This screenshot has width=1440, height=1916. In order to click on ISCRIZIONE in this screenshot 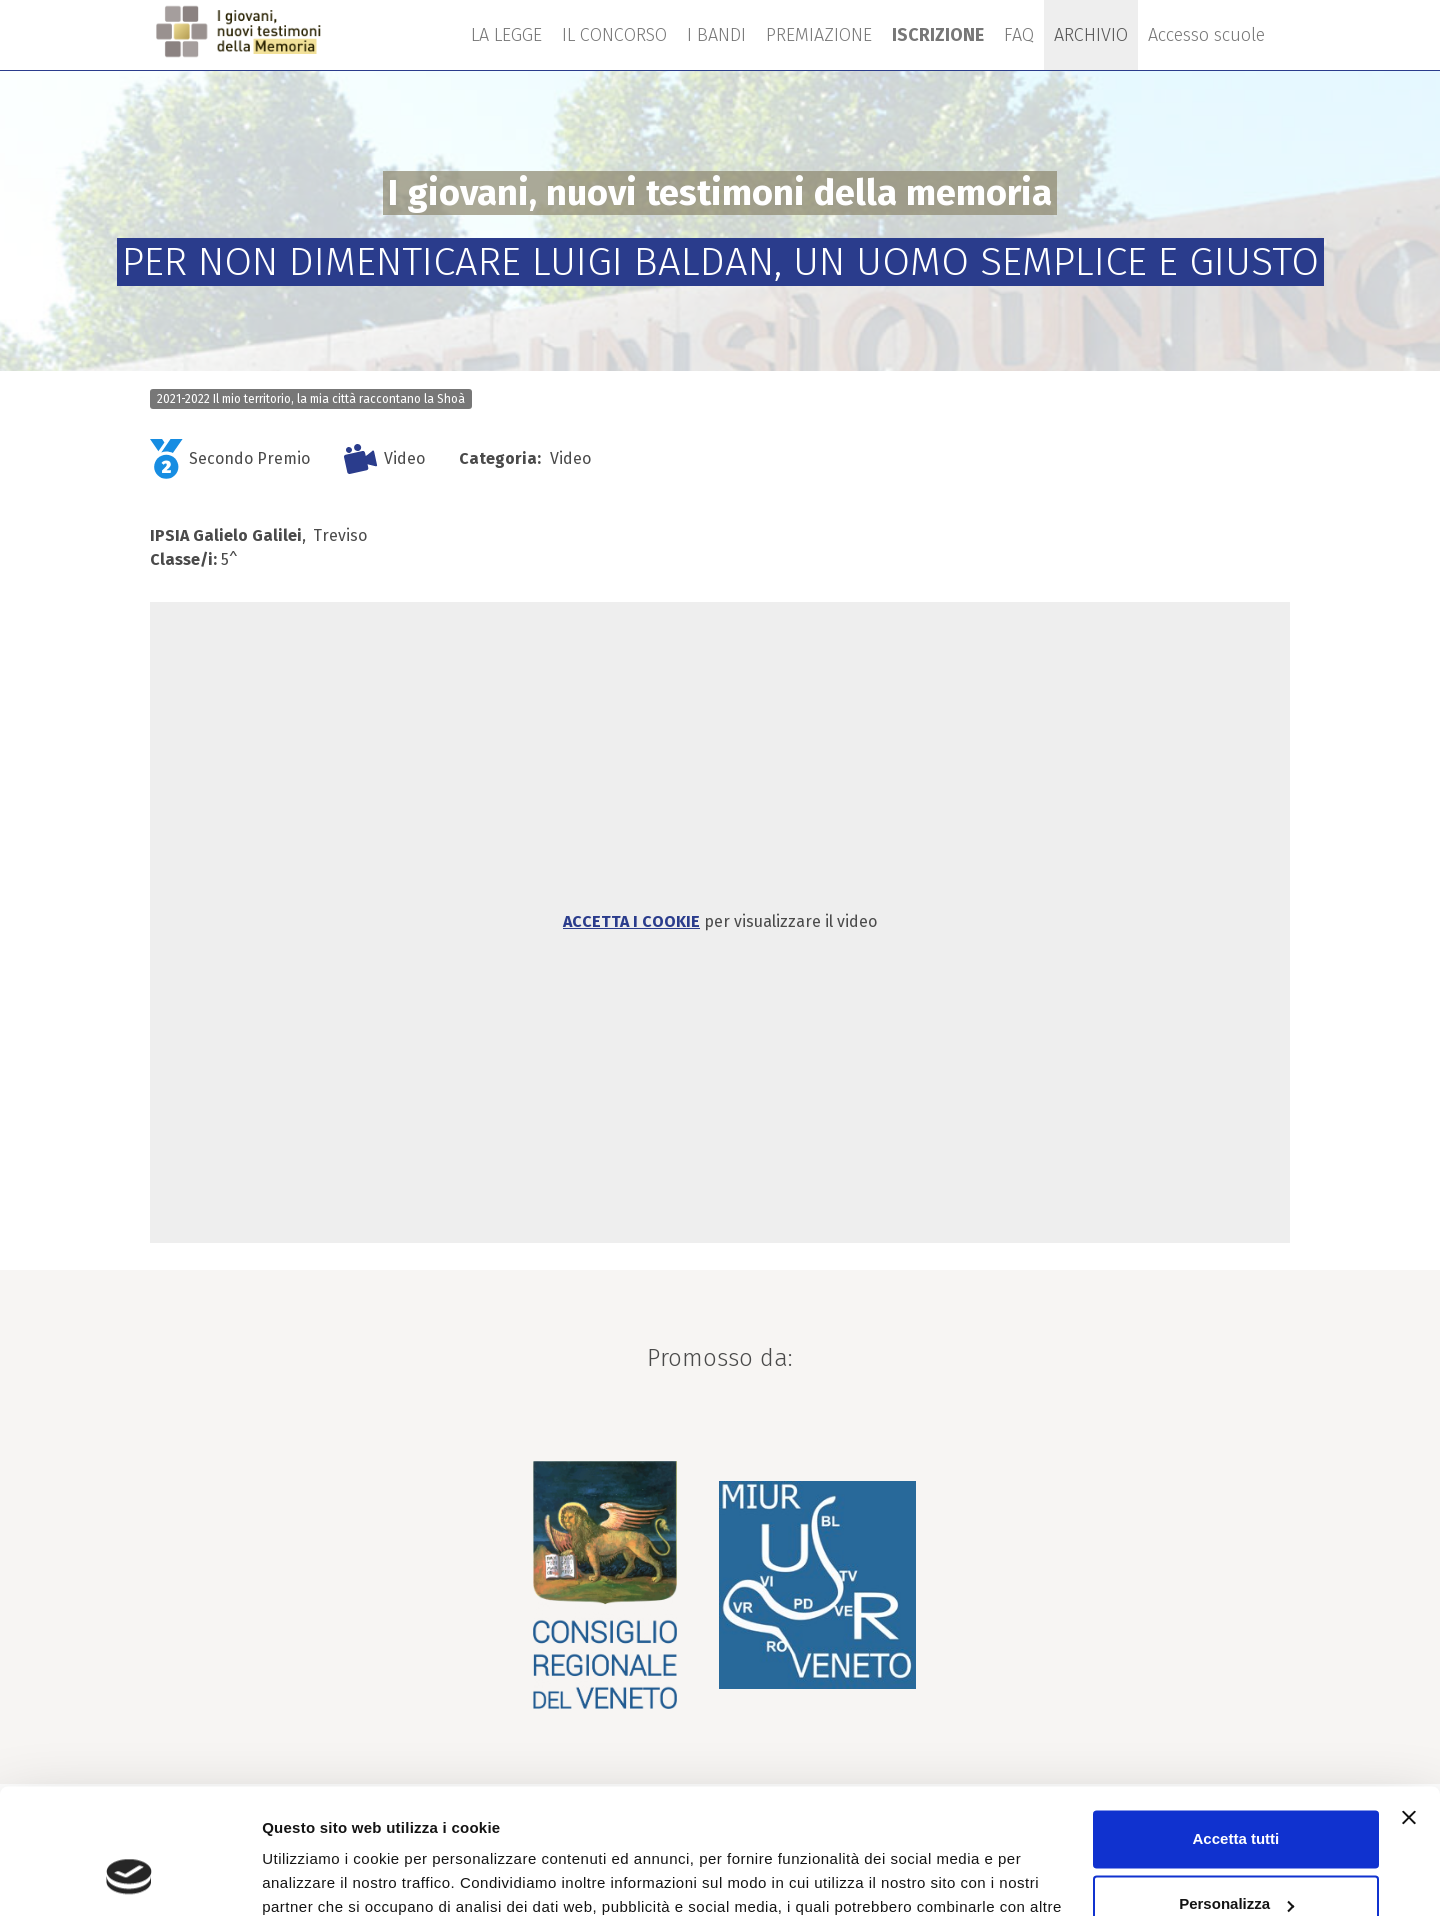, I will do `click(938, 35)`.